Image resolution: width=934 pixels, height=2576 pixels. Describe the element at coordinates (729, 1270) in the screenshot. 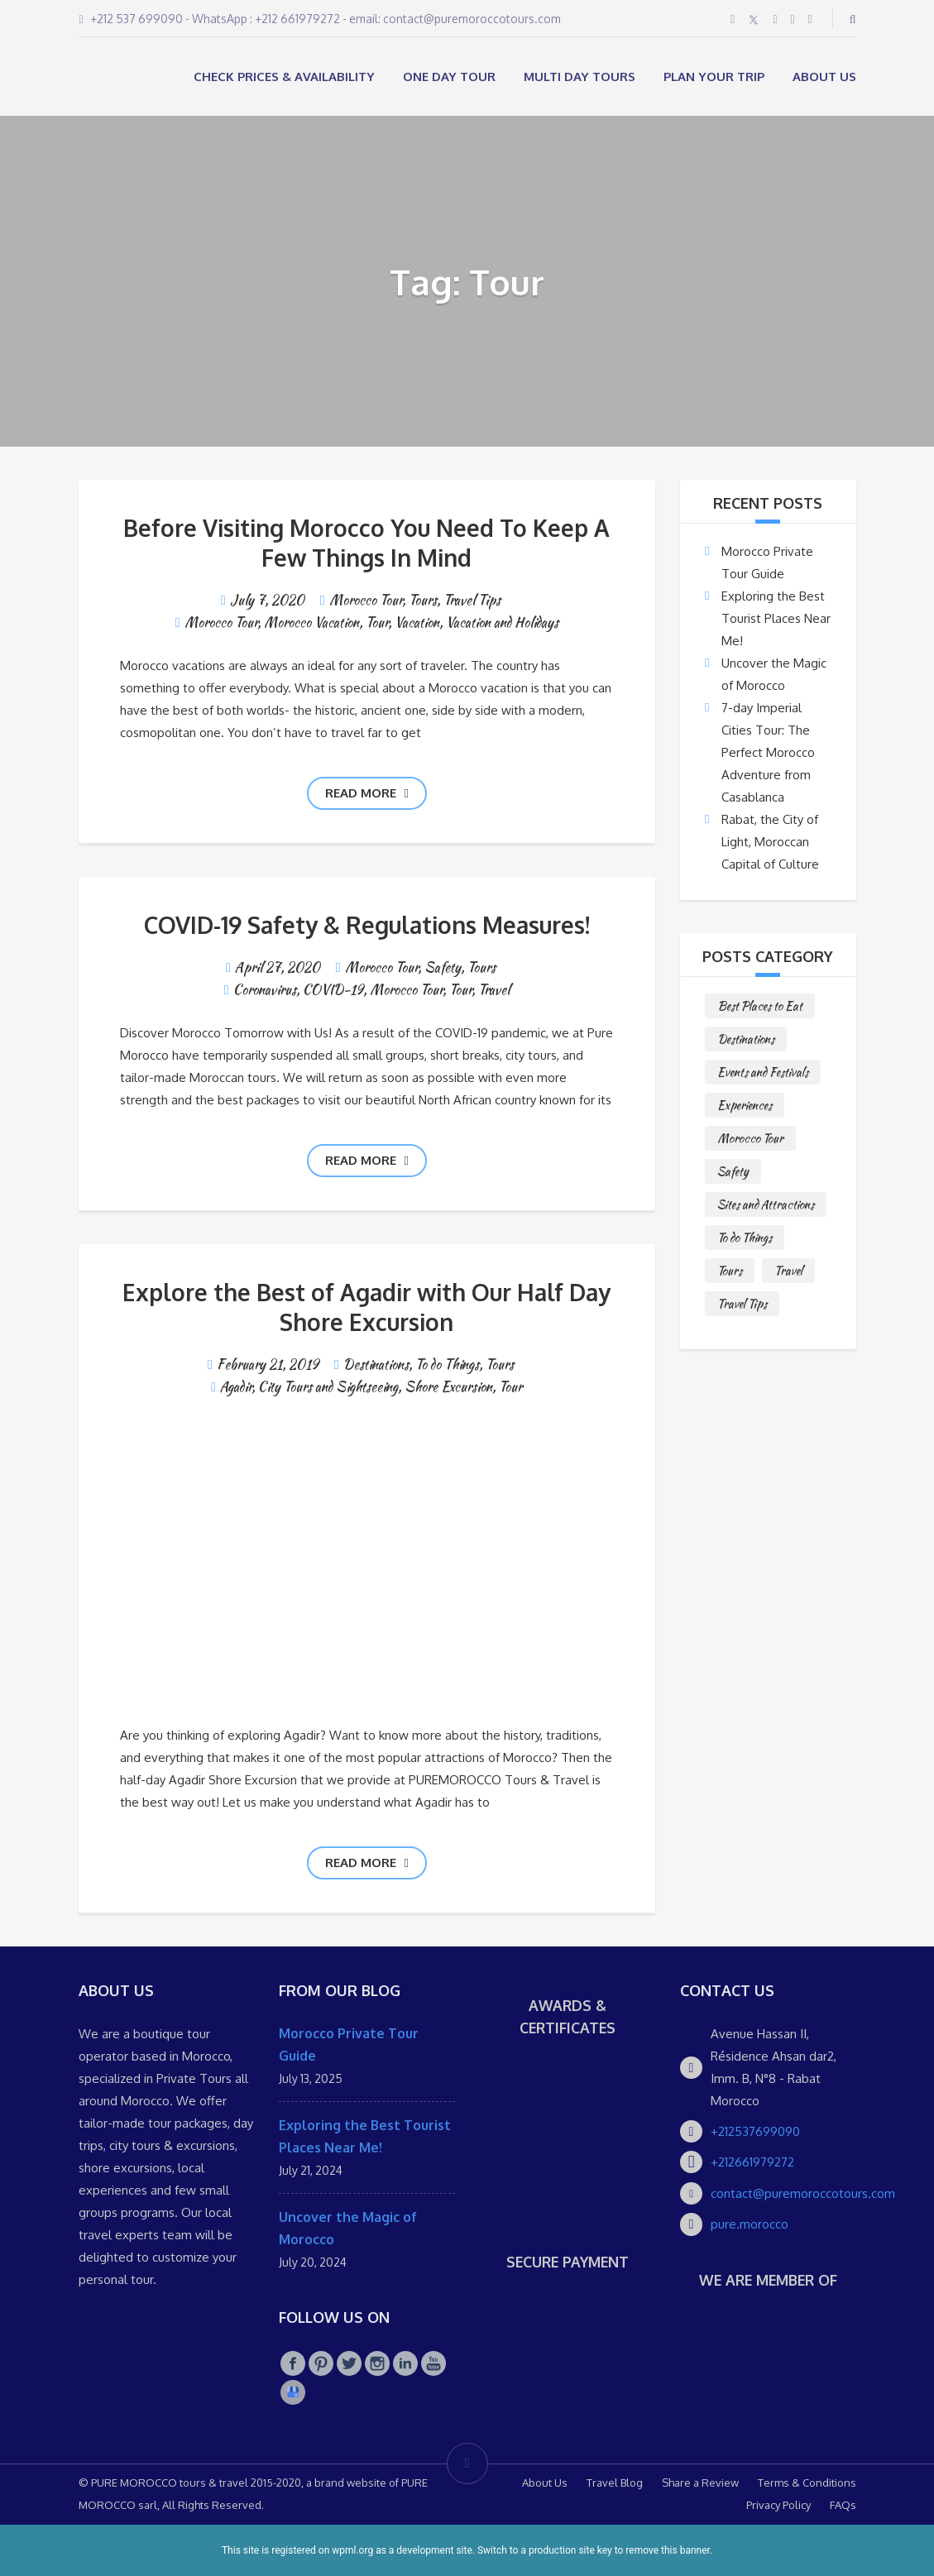

I see `Tours [Tours (10 items)]` at that location.